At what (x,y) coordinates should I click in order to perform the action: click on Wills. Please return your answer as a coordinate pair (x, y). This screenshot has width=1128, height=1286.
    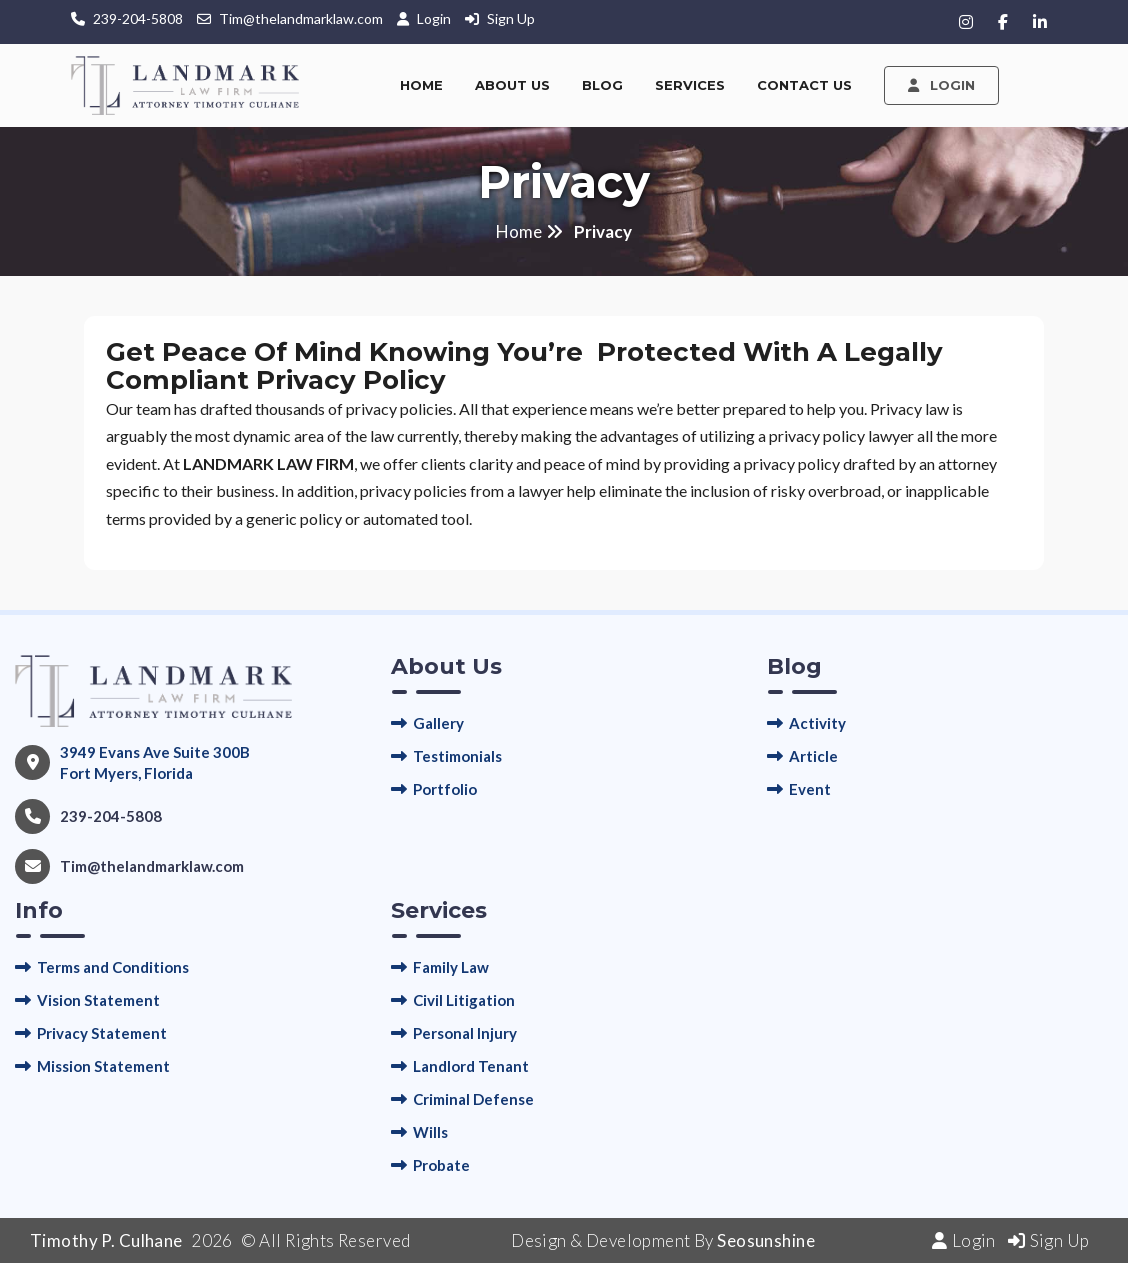
    Looking at the image, I should click on (430, 1132).